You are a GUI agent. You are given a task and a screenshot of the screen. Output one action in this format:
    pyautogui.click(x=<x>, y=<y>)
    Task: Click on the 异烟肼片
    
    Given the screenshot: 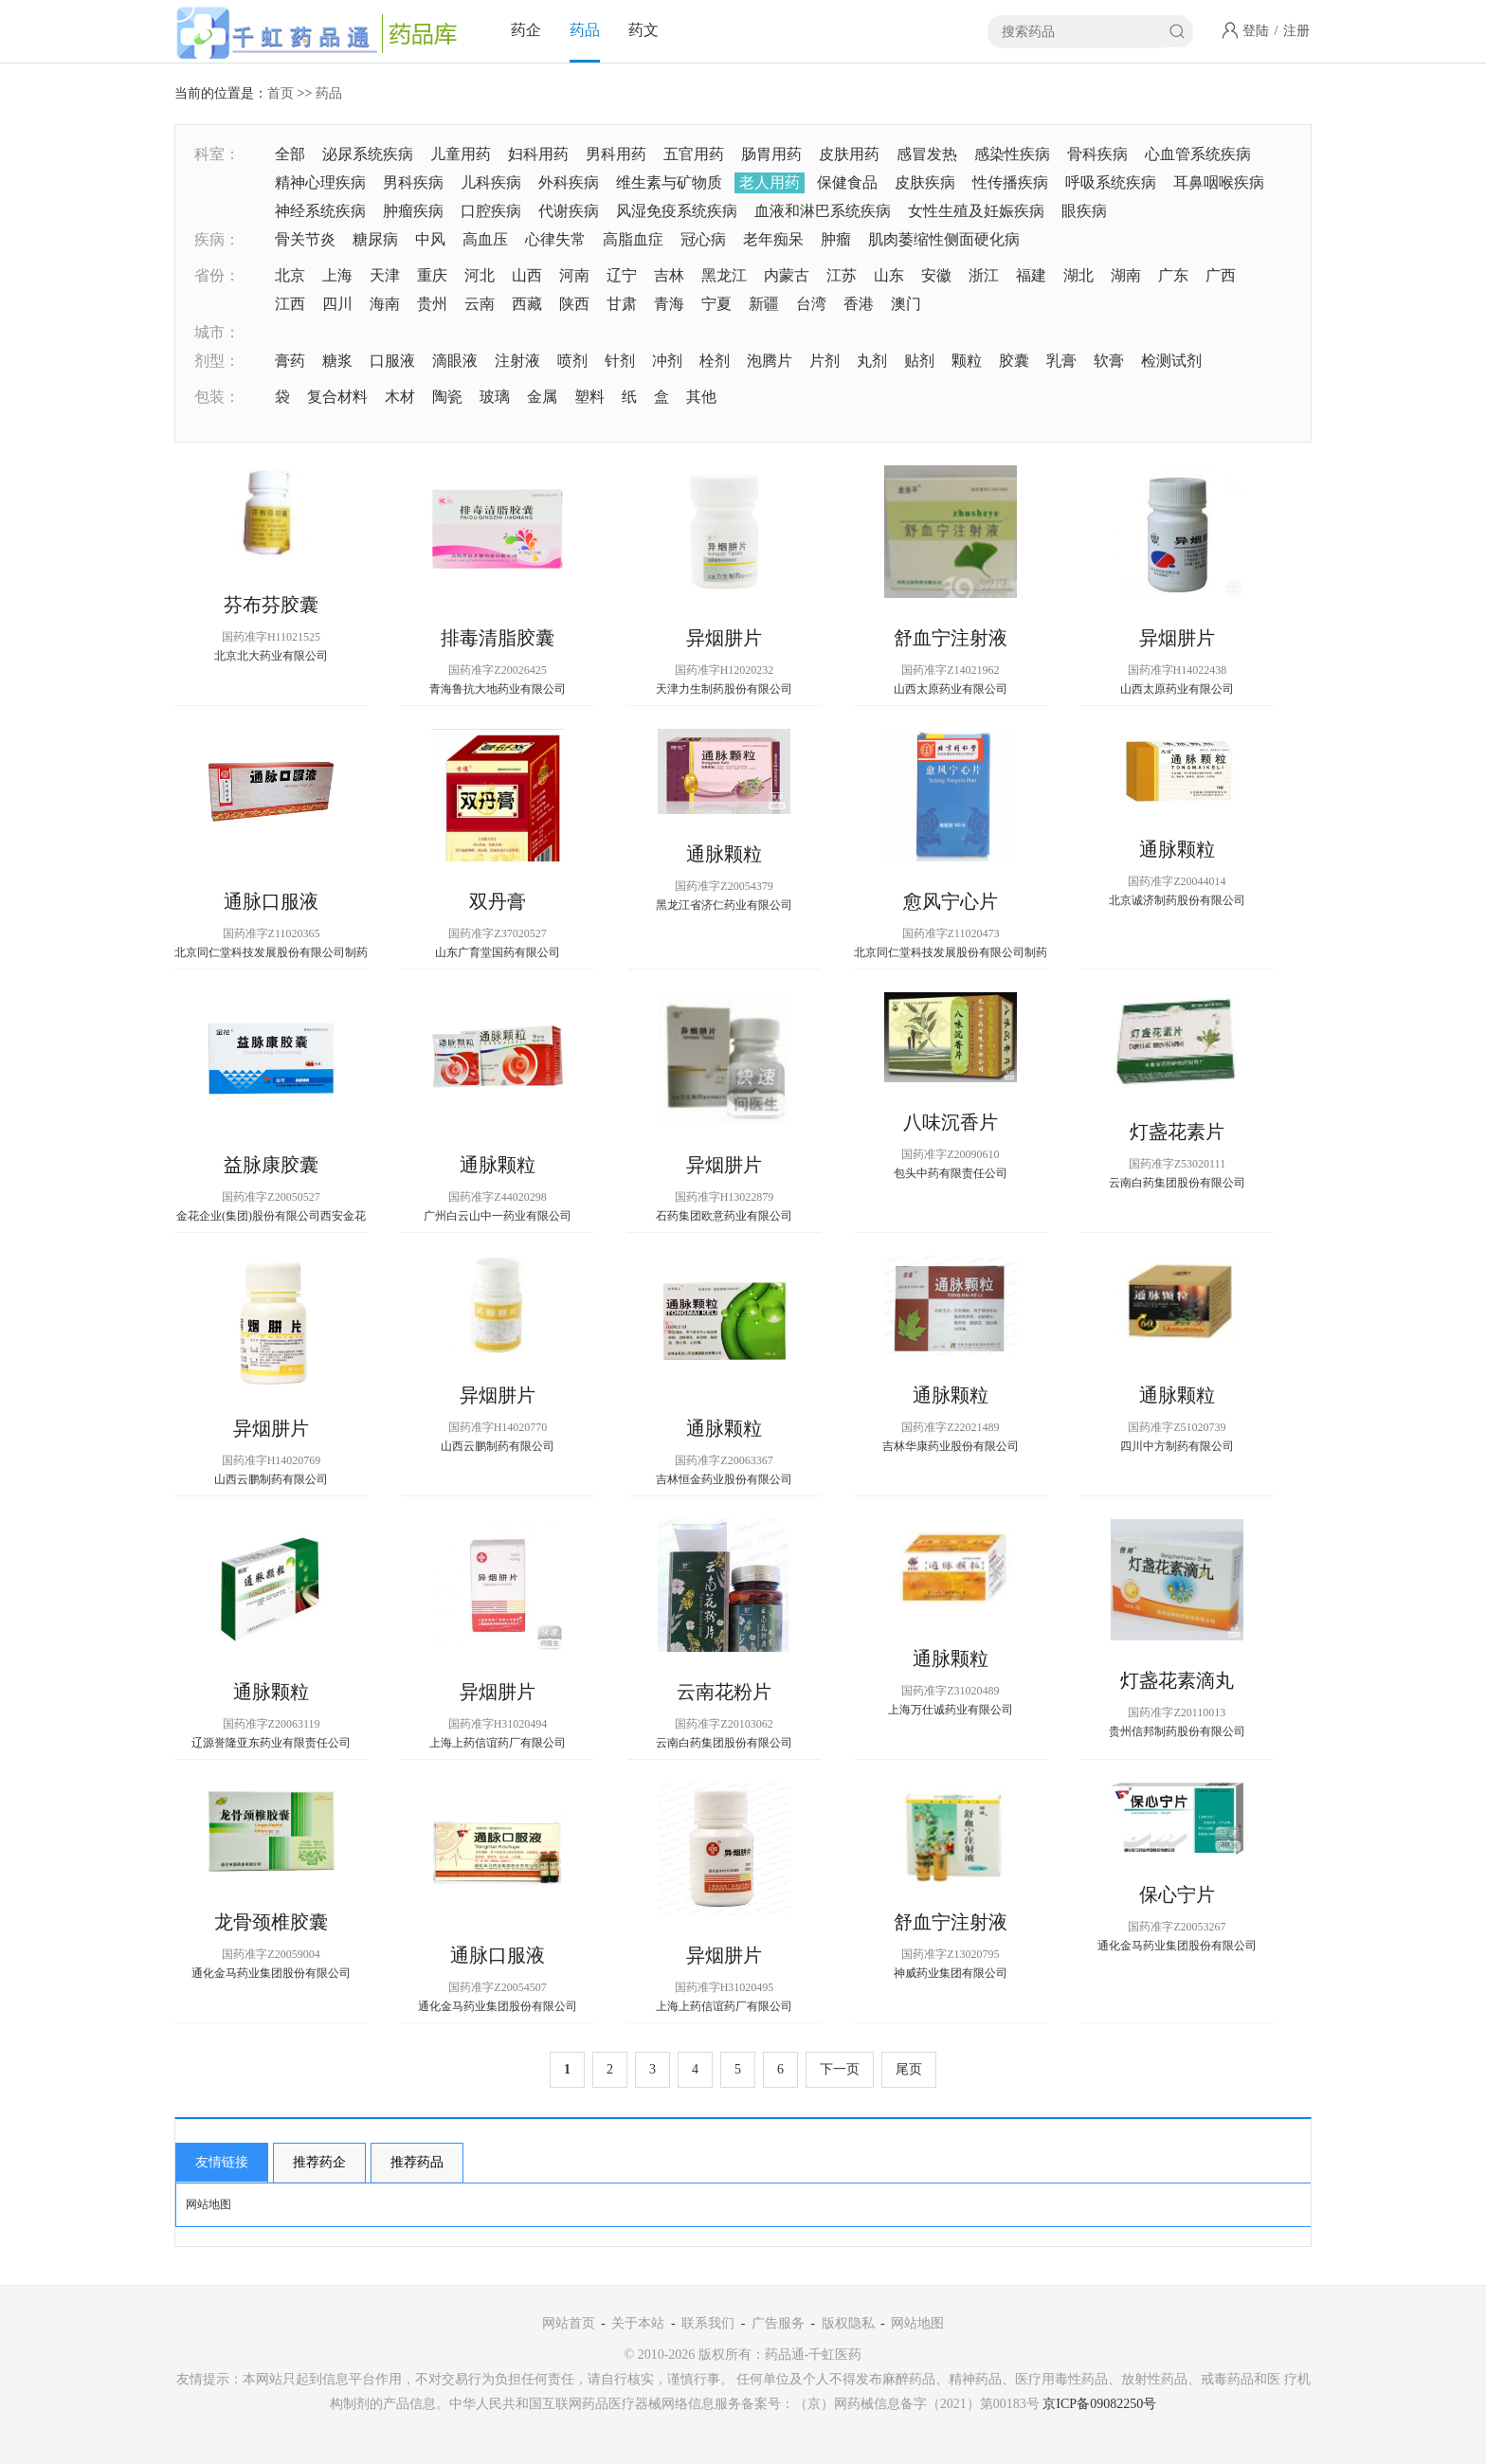 What is the action you would take?
    pyautogui.click(x=724, y=637)
    